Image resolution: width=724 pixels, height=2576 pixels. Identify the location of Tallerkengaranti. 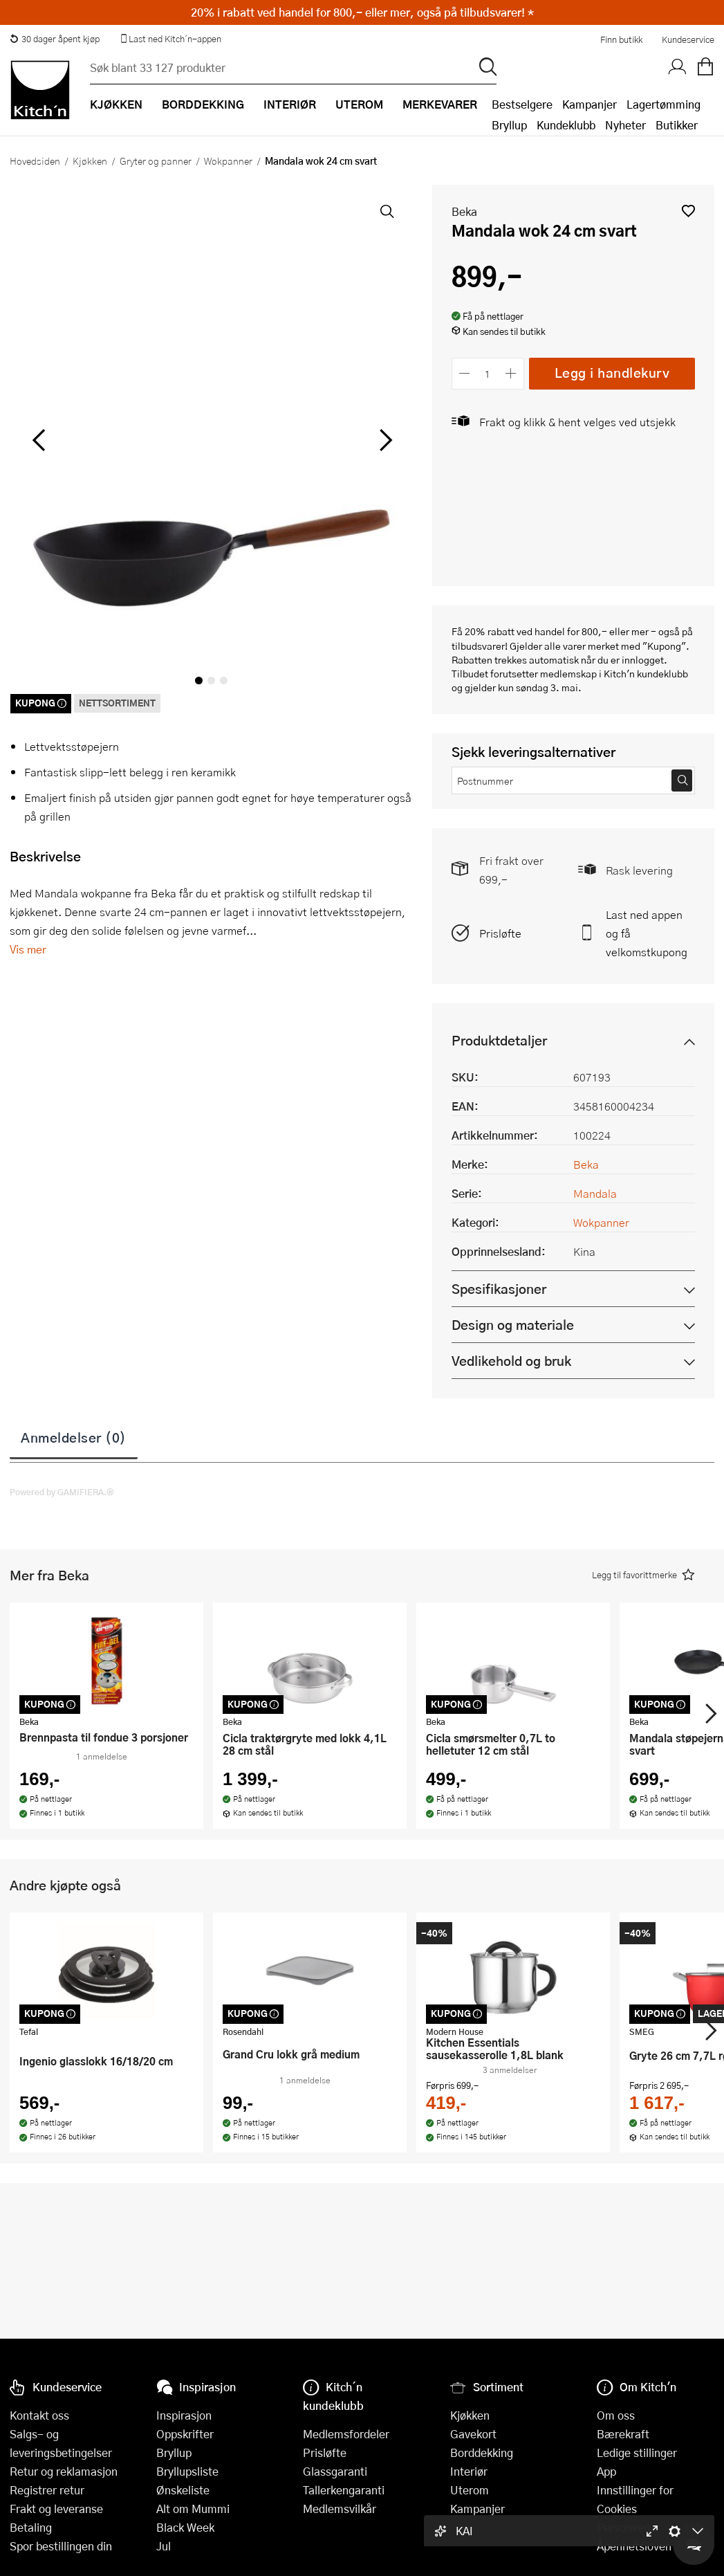
(343, 2490).